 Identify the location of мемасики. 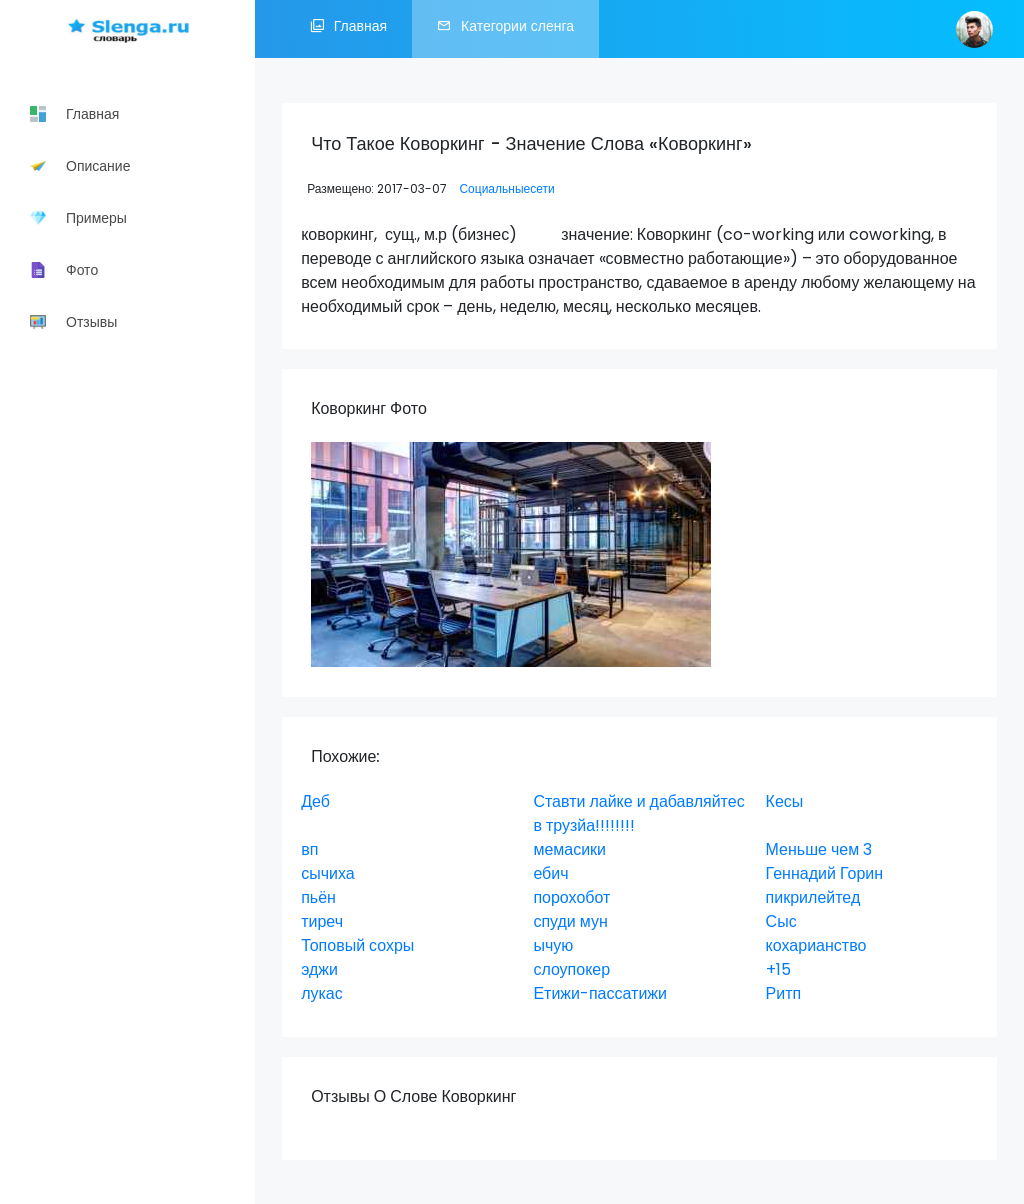
(569, 849).